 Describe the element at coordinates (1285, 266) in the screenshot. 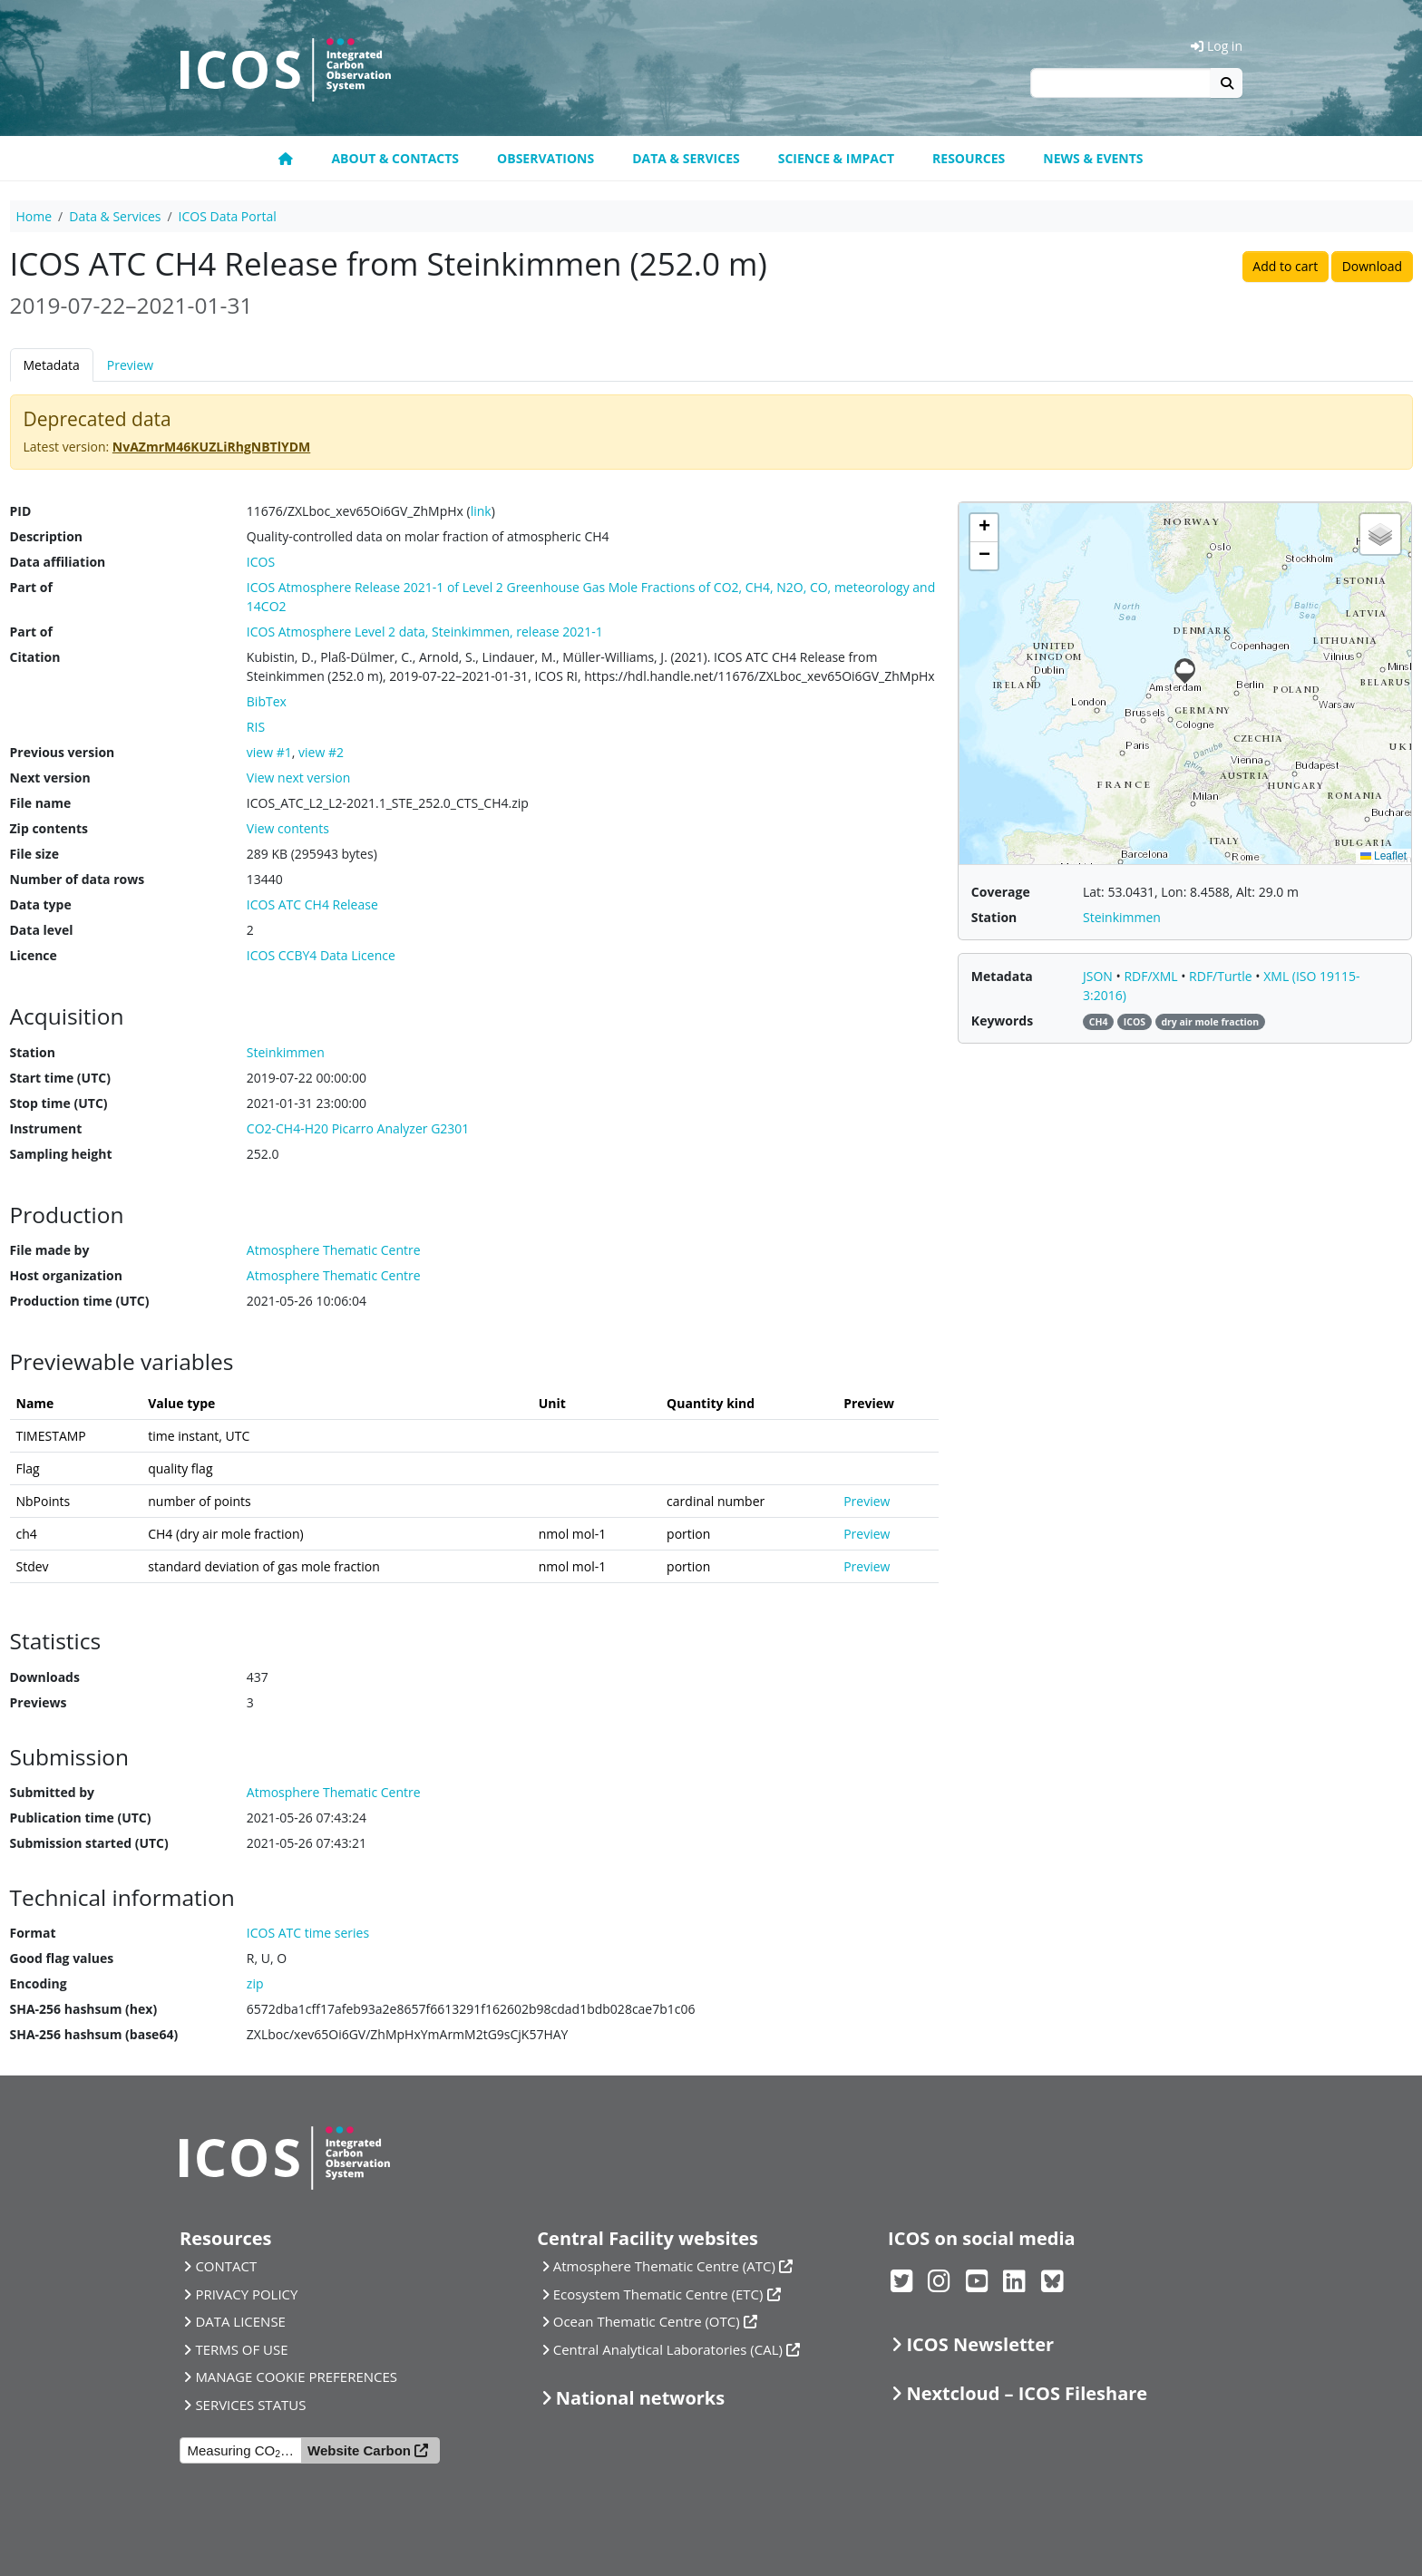

I see `Add to cart` at that location.